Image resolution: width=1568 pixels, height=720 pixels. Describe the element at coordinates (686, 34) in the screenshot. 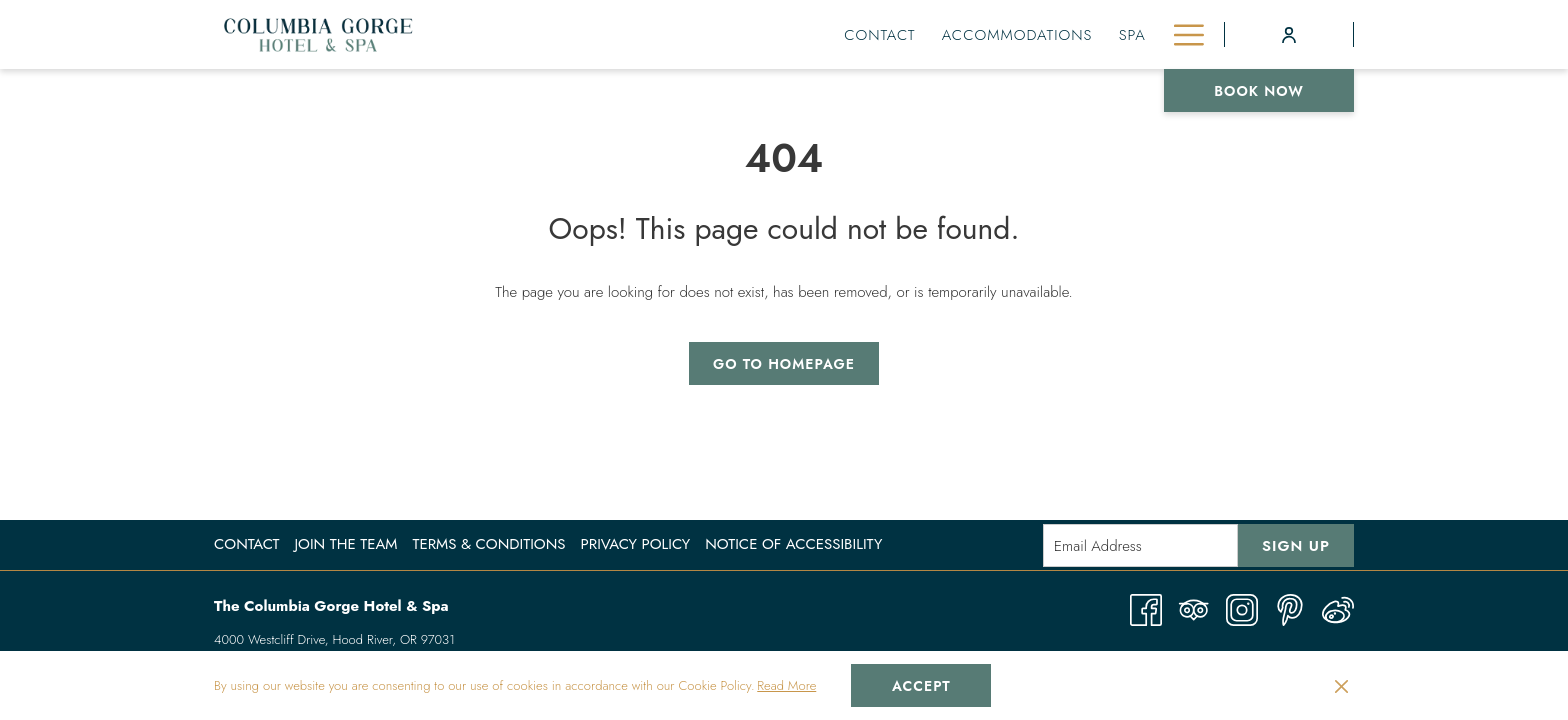

I see `[menuitem]` at that location.